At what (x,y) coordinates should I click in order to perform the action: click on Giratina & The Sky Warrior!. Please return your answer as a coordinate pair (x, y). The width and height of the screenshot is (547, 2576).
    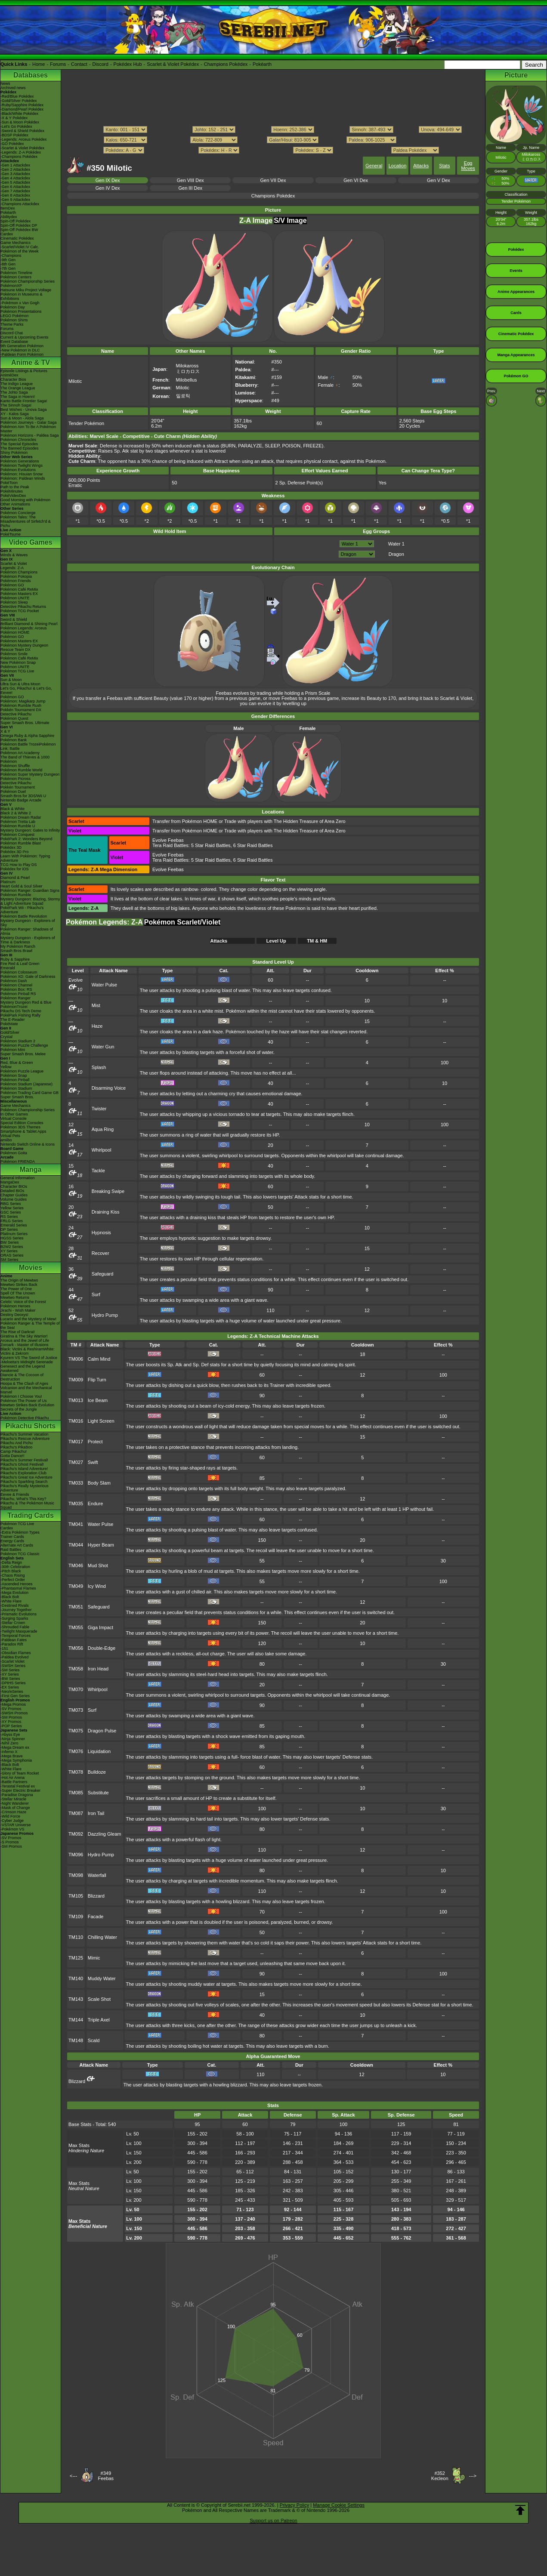
    Looking at the image, I should click on (24, 1336).